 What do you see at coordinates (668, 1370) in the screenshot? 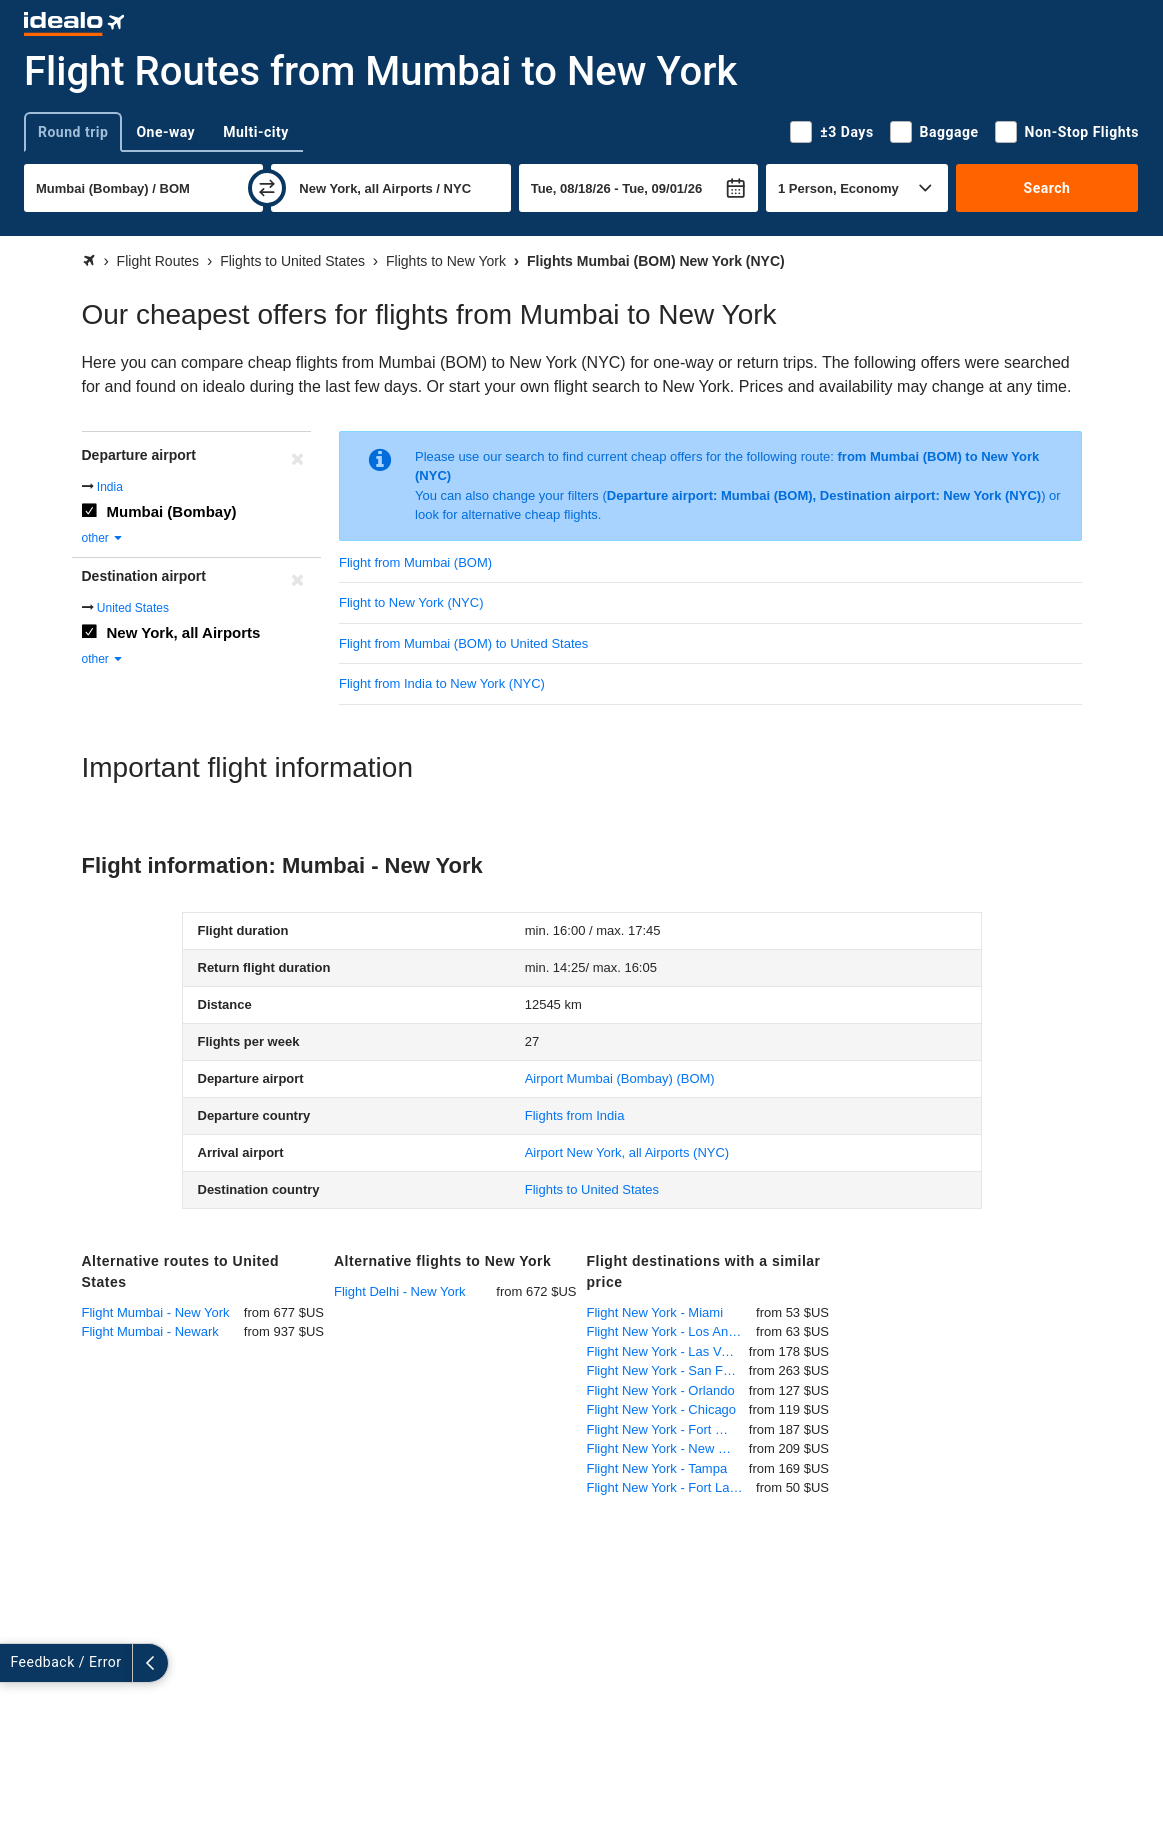
I see `Flight New York - San Francisco` at bounding box center [668, 1370].